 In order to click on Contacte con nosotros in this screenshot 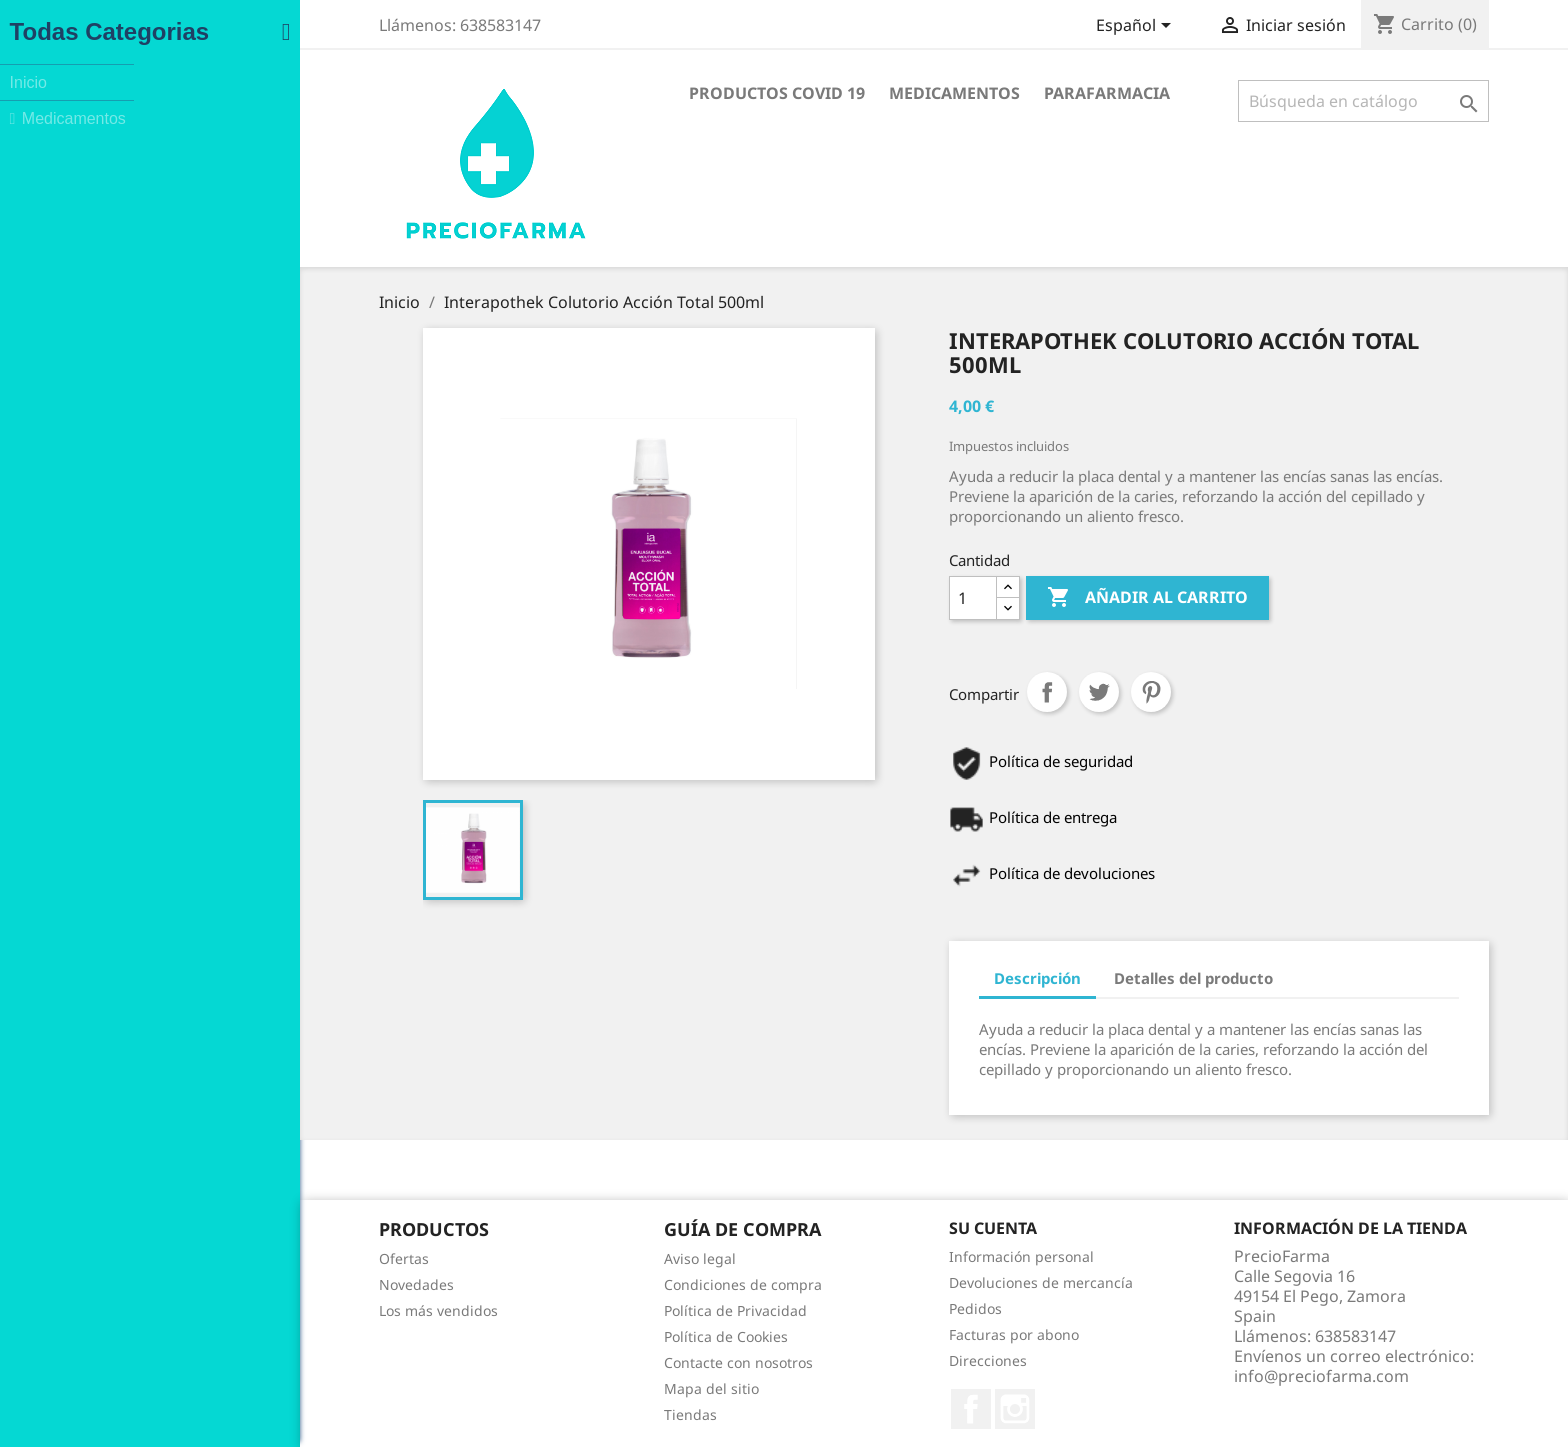, I will do `click(608, 1362)`.